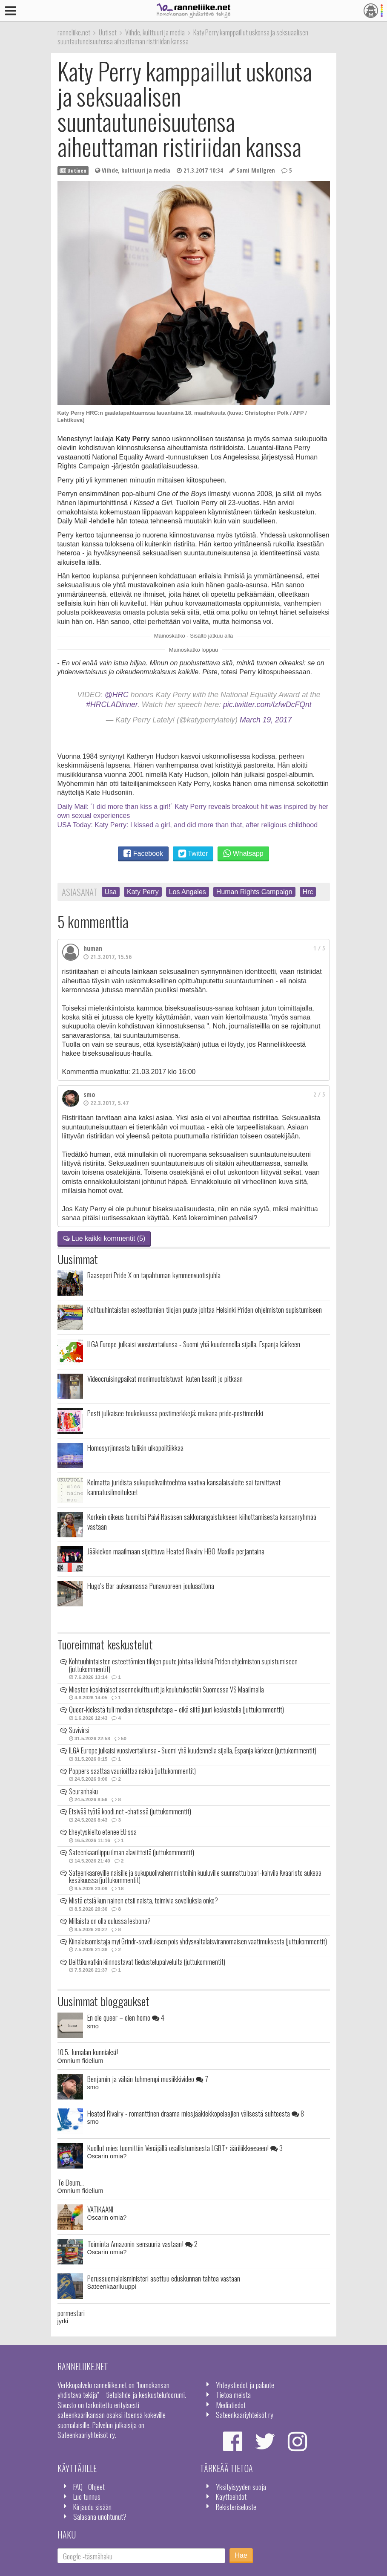  What do you see at coordinates (195, 2113) in the screenshot?
I see `Heated Rivalry - romanttinen draama miesjääkiekkopelaajien välisestä` at bounding box center [195, 2113].